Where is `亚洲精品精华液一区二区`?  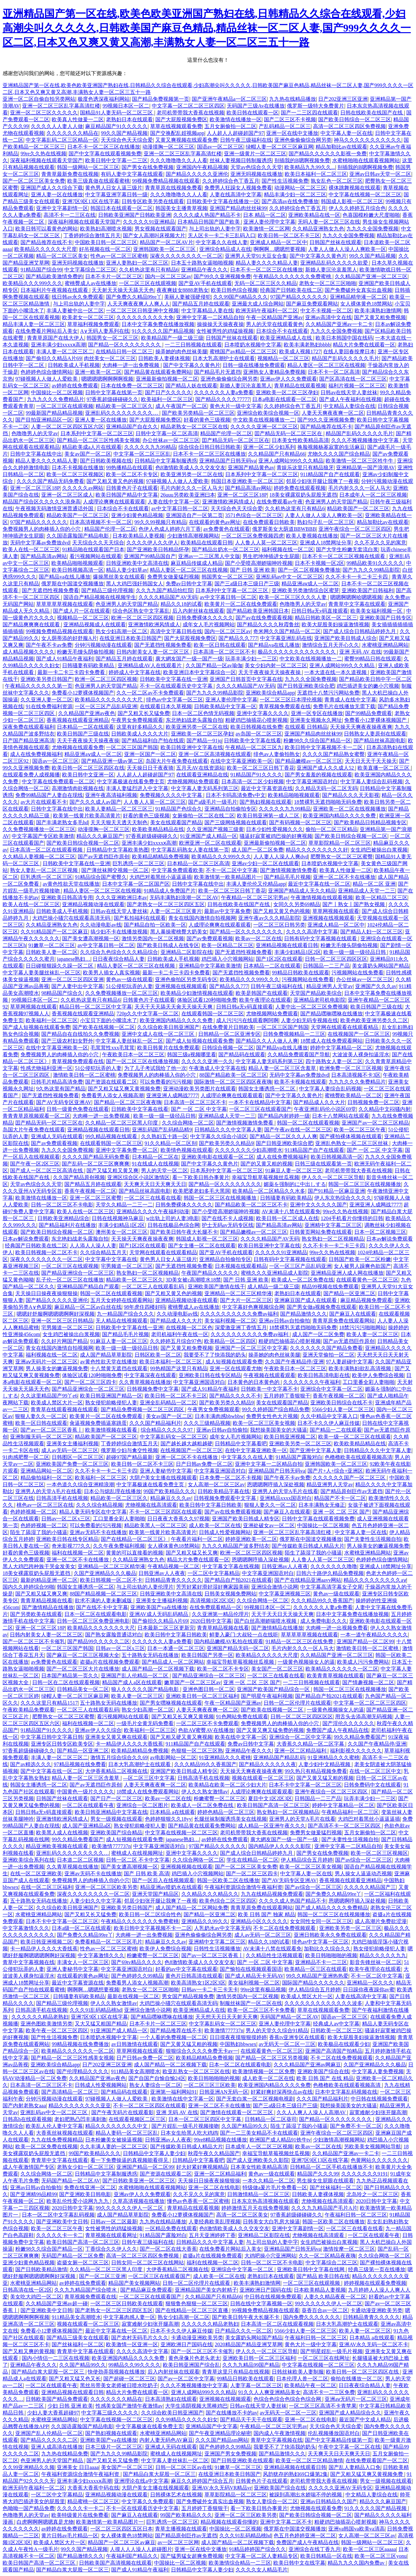 亚洲精品精华液一区二区 is located at coordinates (358, 297).